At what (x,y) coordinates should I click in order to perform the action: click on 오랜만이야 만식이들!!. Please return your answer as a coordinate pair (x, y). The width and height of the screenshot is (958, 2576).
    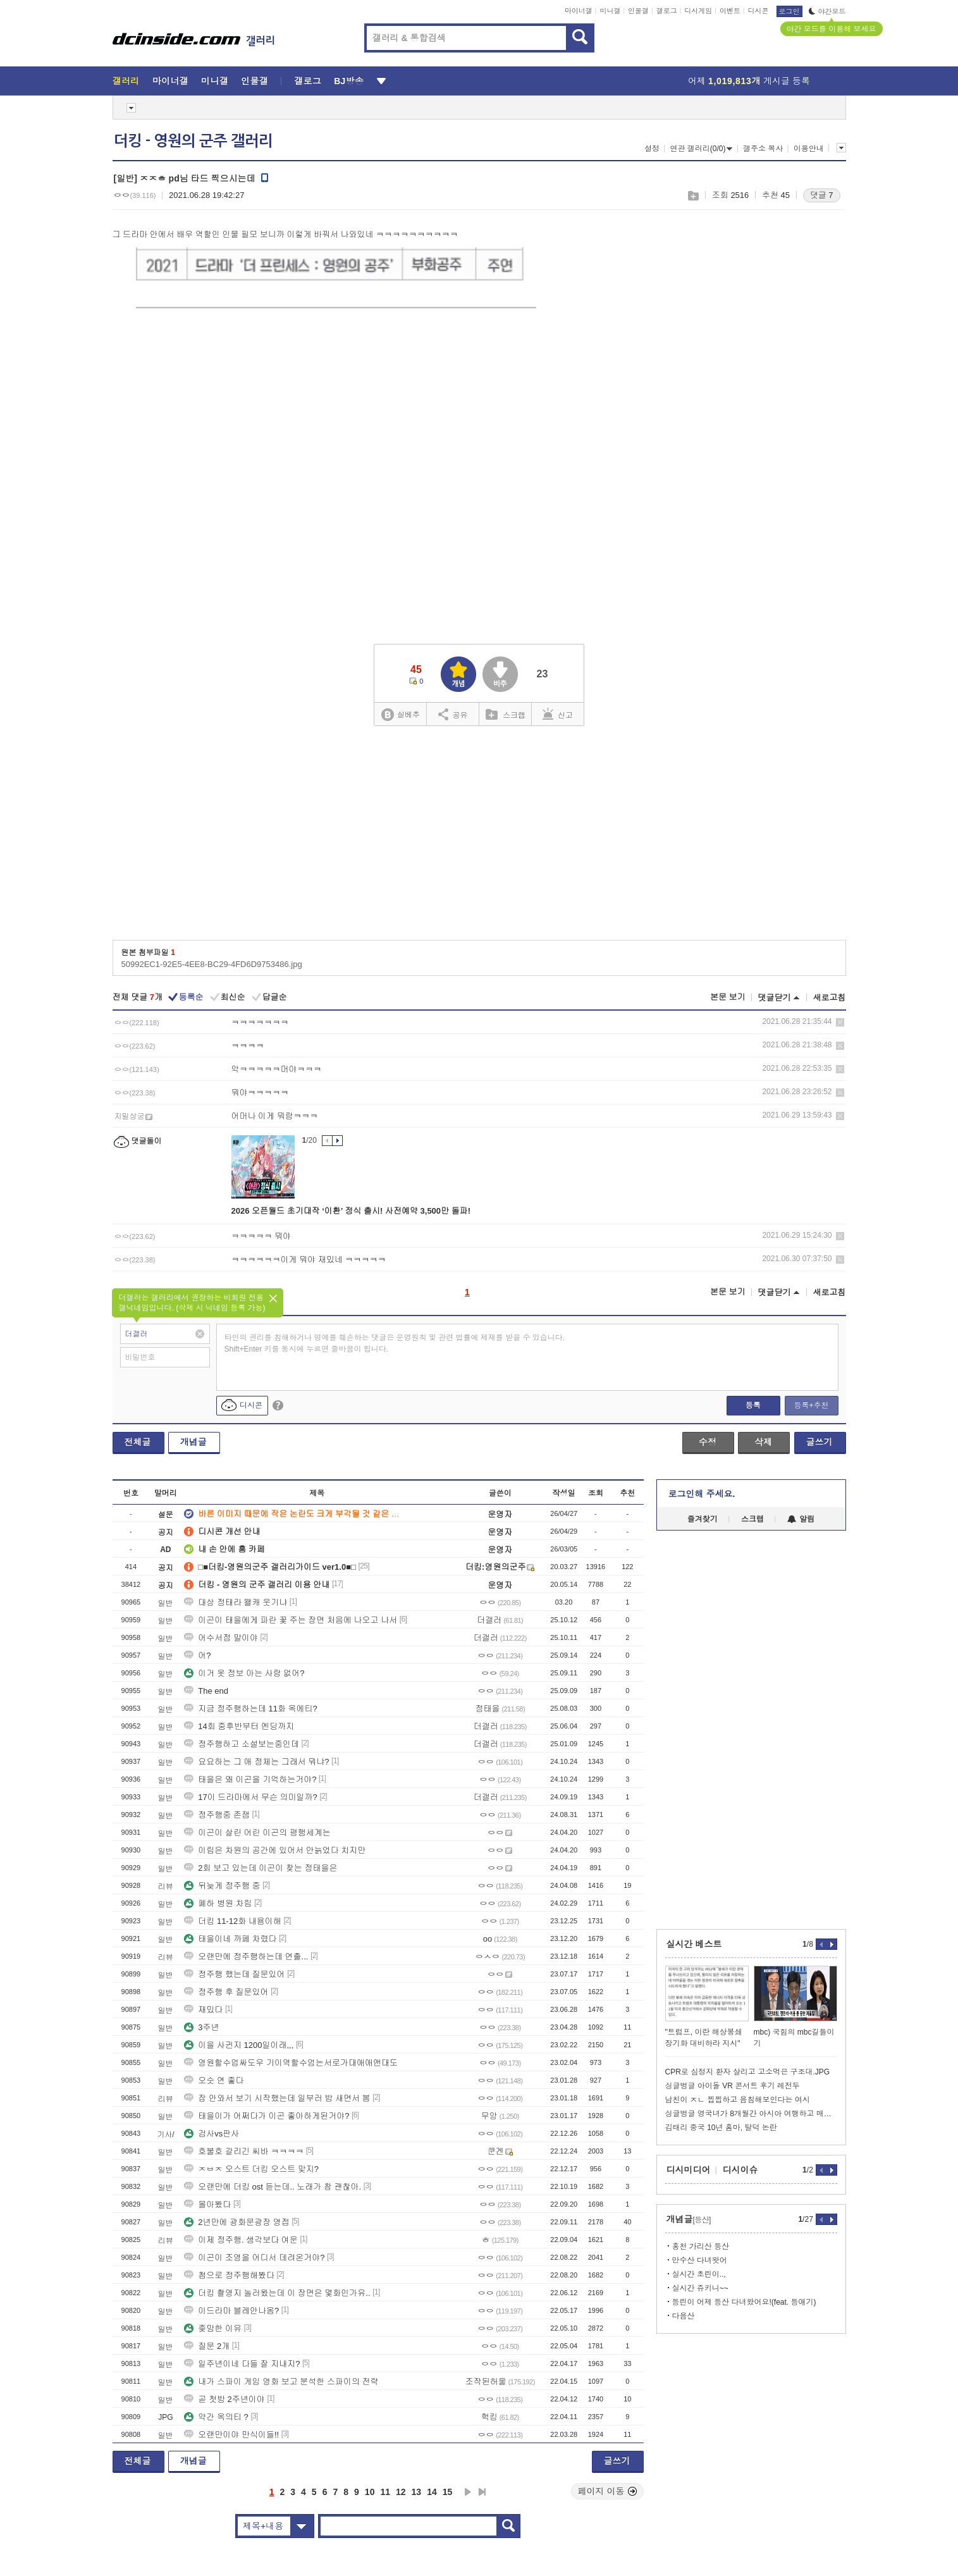
    Looking at the image, I should click on (231, 2434).